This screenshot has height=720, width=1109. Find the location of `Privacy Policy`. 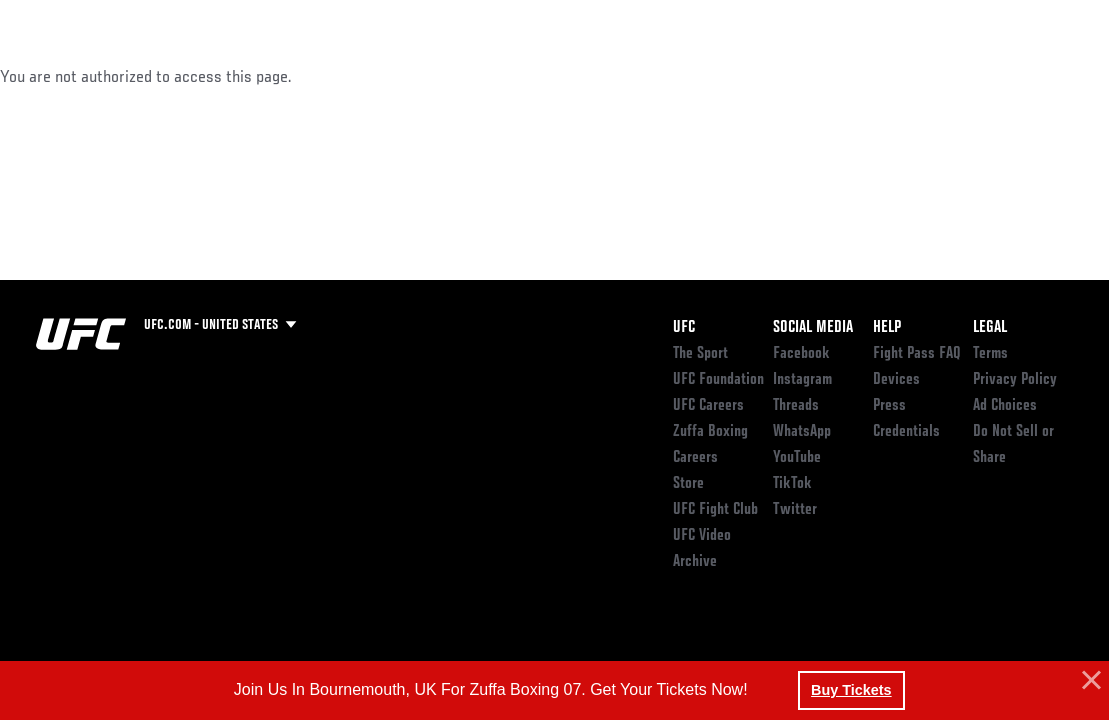

Privacy Policy is located at coordinates (1015, 380).